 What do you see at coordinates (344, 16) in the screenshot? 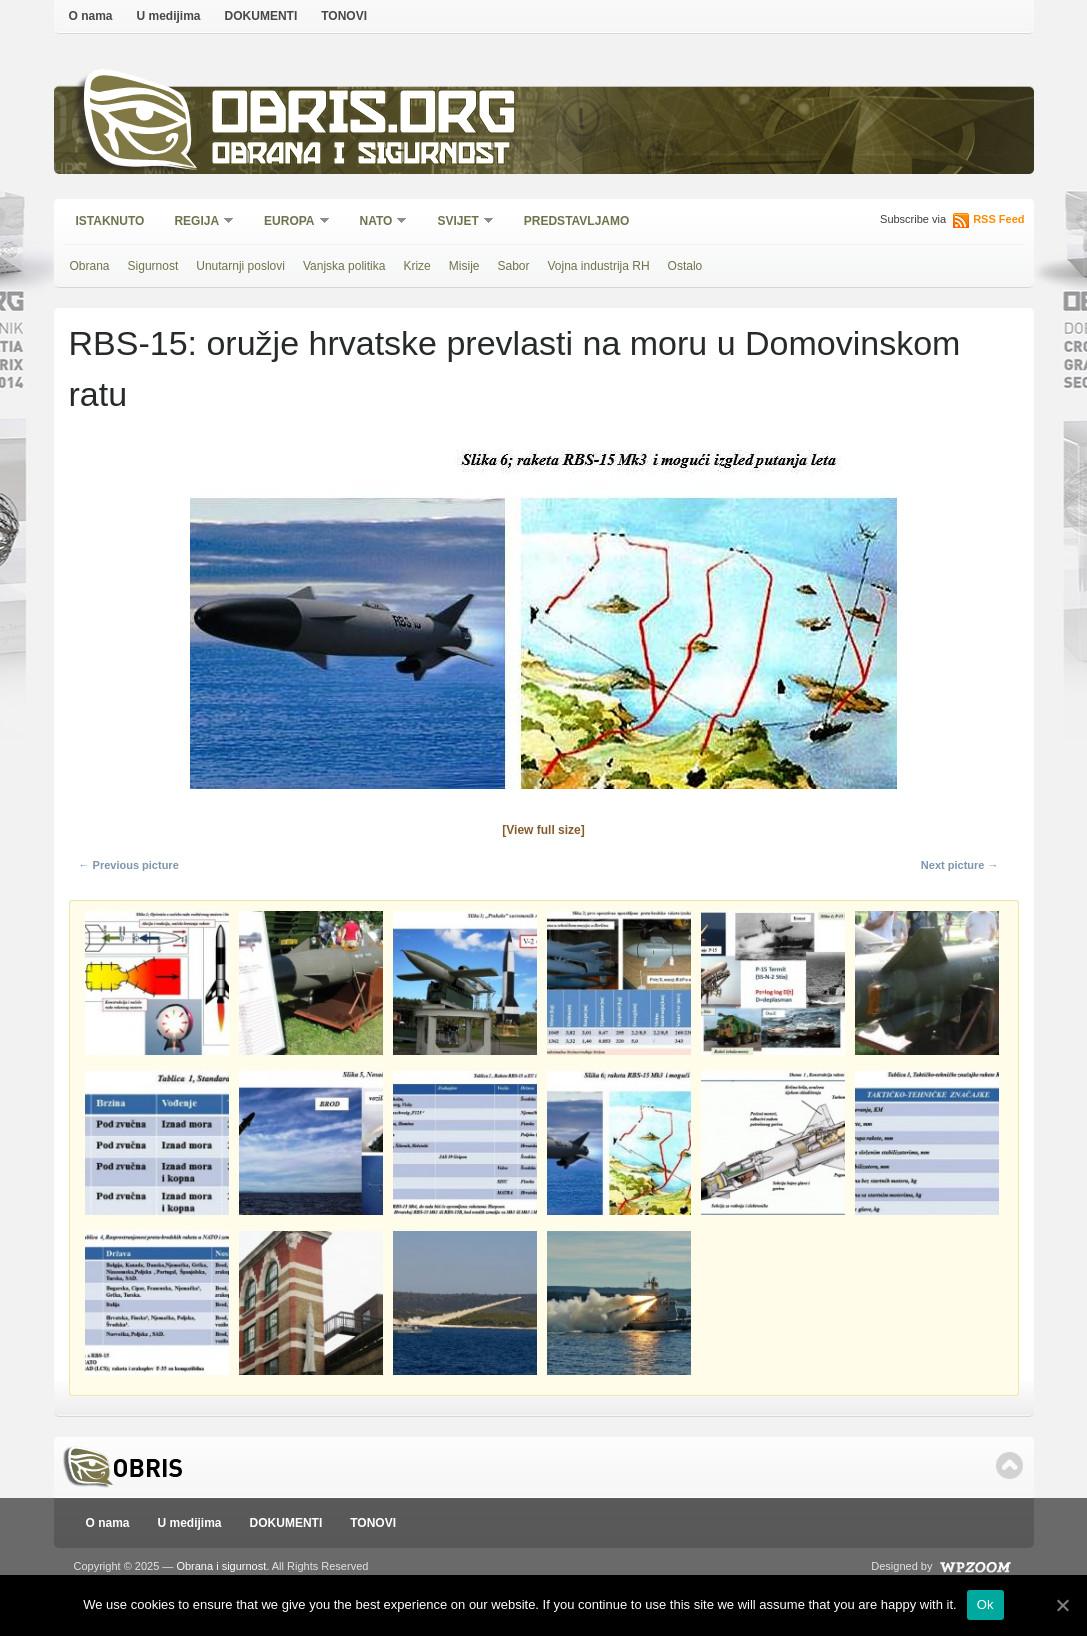
I see `TONOVI` at bounding box center [344, 16].